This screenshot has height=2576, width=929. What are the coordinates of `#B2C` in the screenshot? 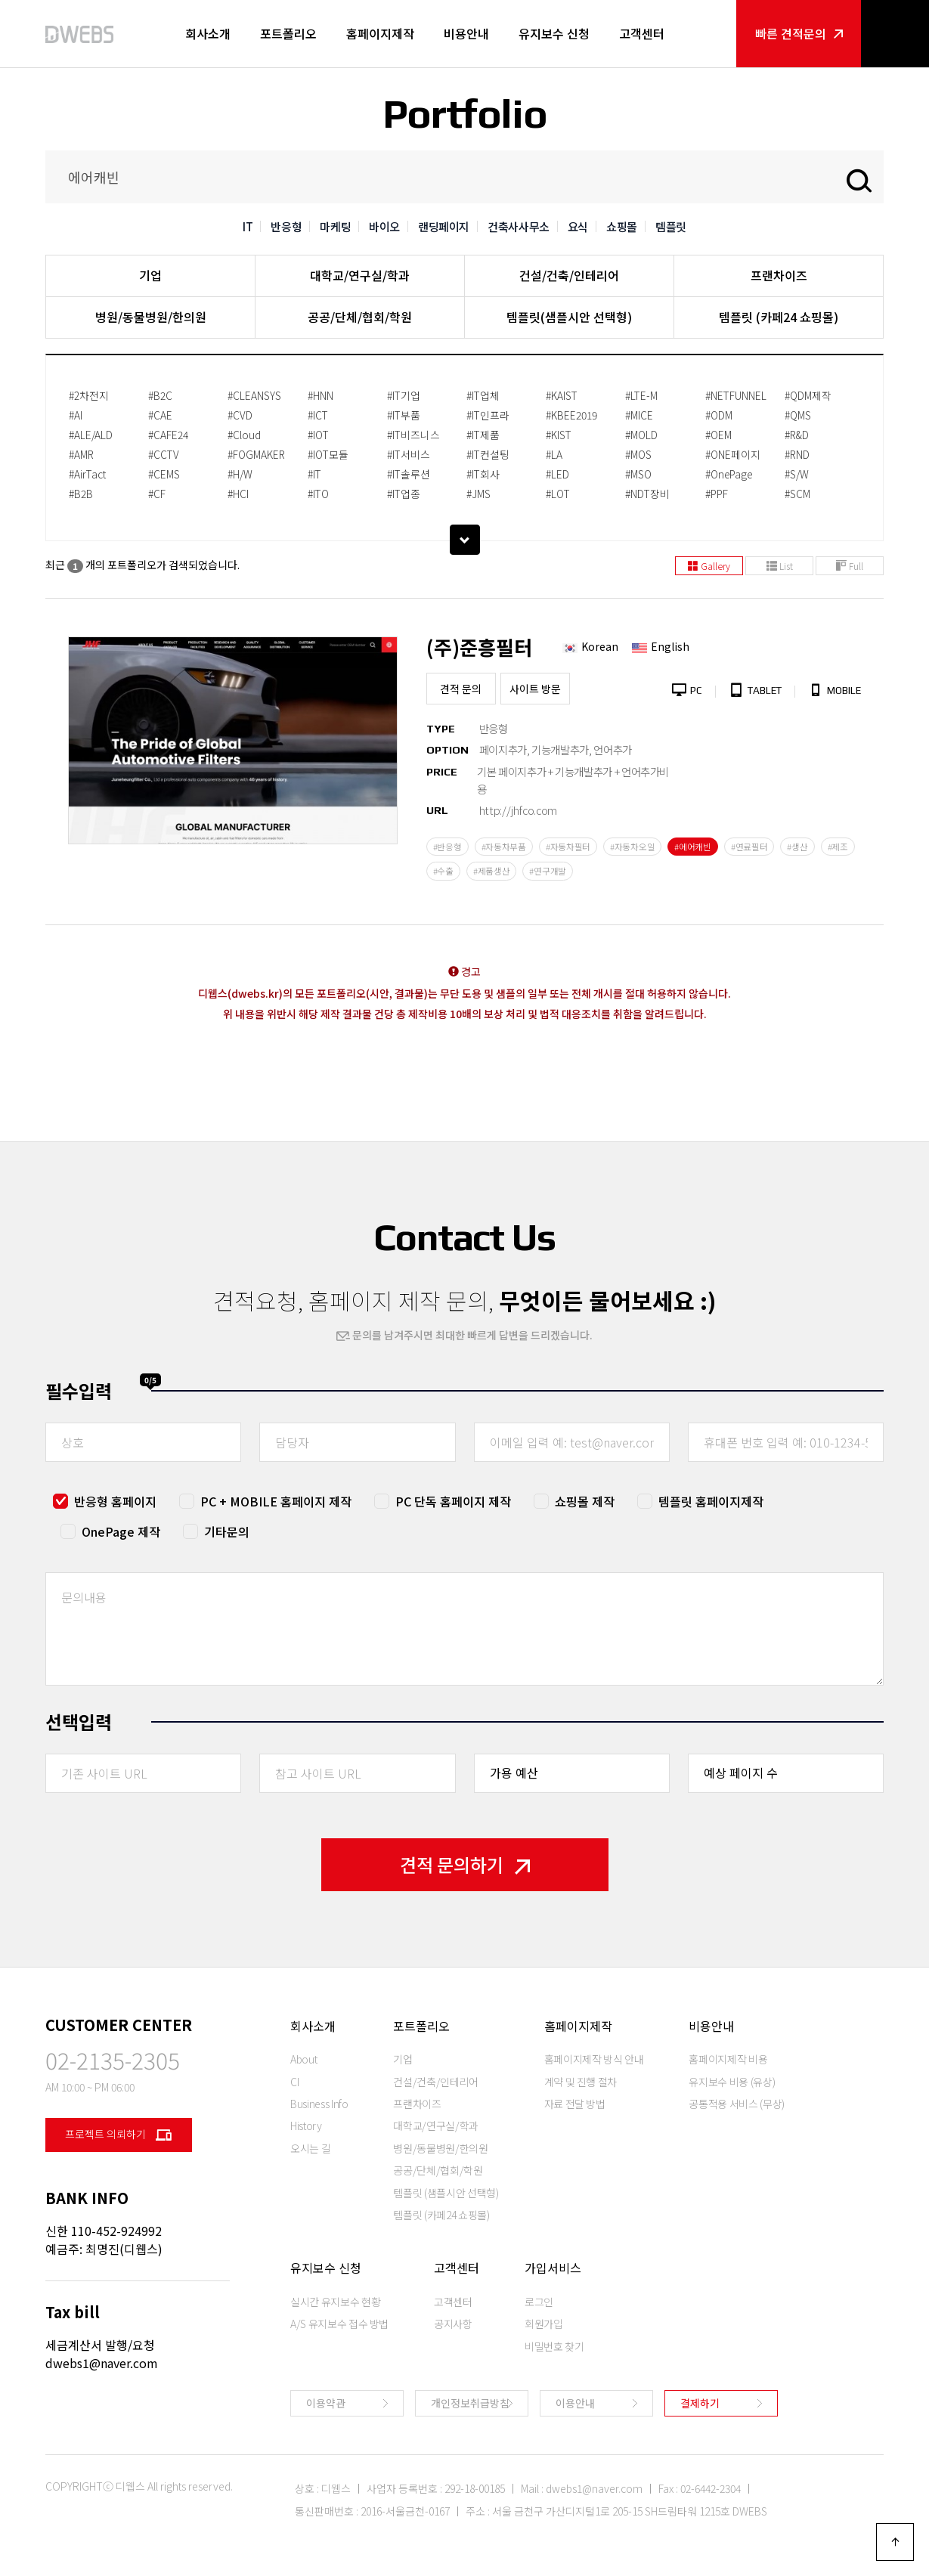 It's located at (160, 395).